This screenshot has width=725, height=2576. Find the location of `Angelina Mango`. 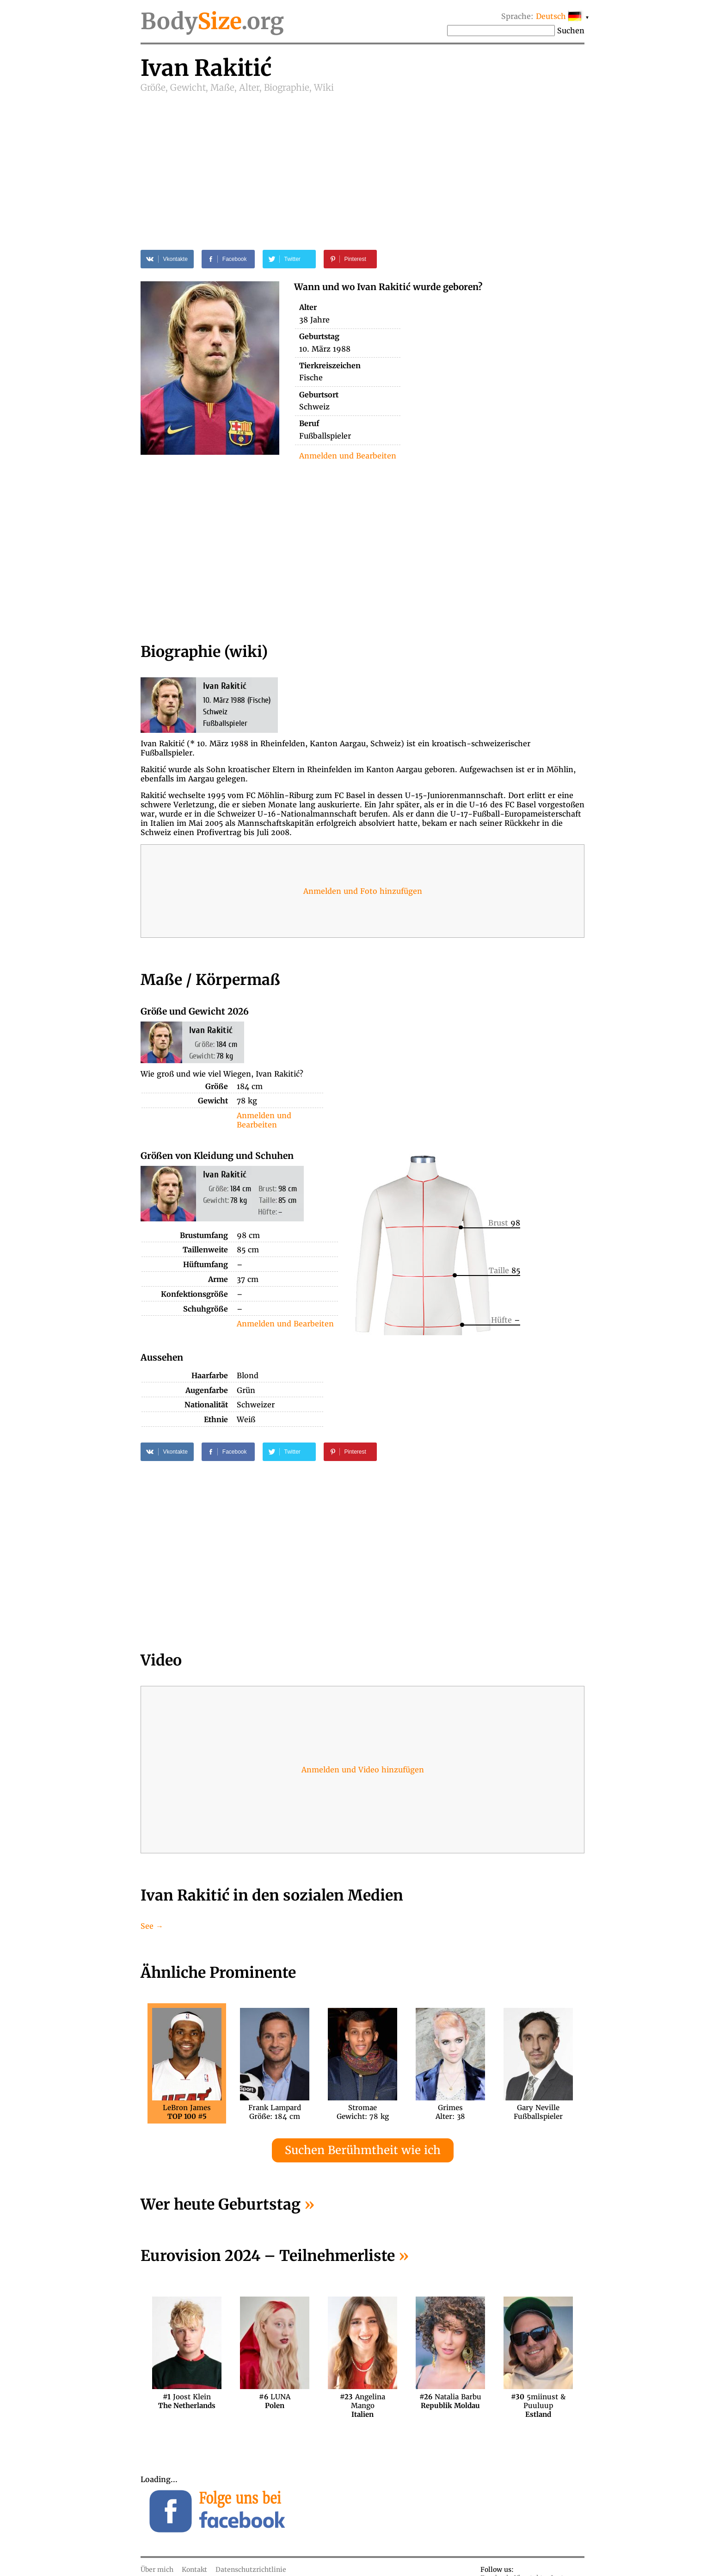

Angelina Mango is located at coordinates (362, 2401).